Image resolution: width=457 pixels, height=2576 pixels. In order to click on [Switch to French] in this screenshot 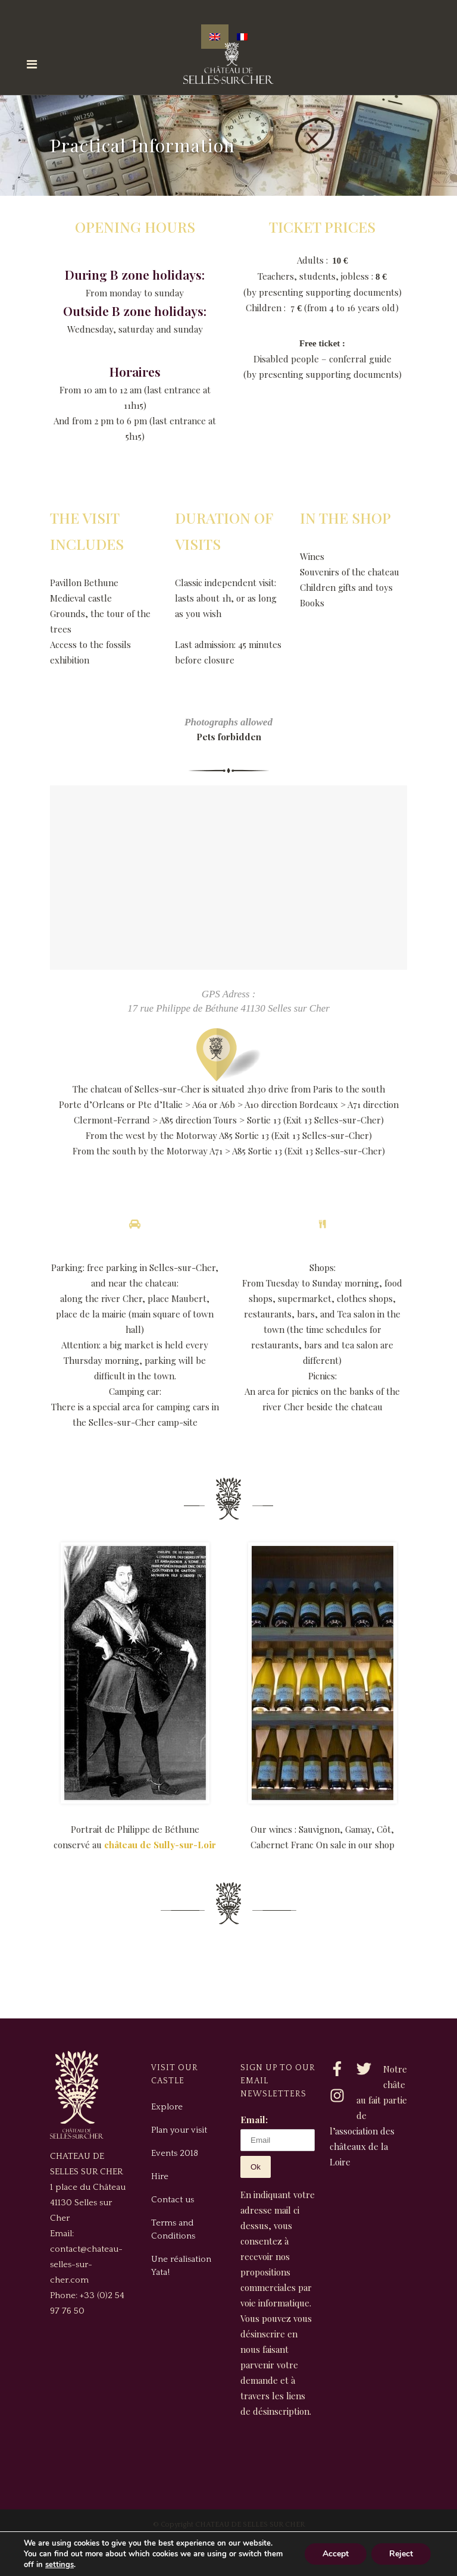, I will do `click(242, 36)`.